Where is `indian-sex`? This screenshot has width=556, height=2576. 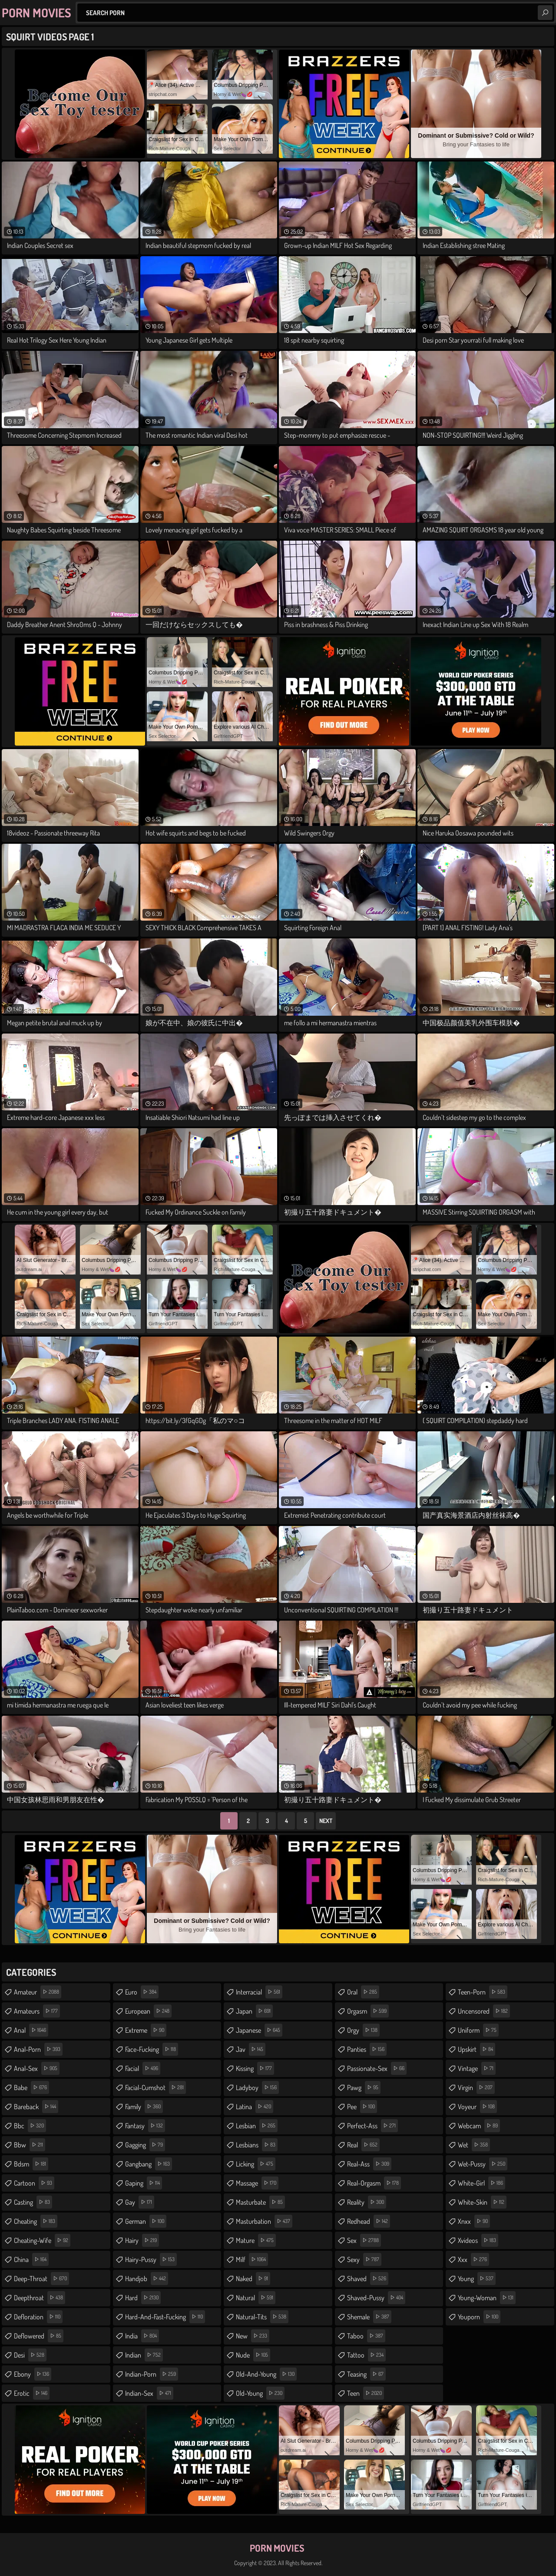
indian-sex is located at coordinates (149, 2393).